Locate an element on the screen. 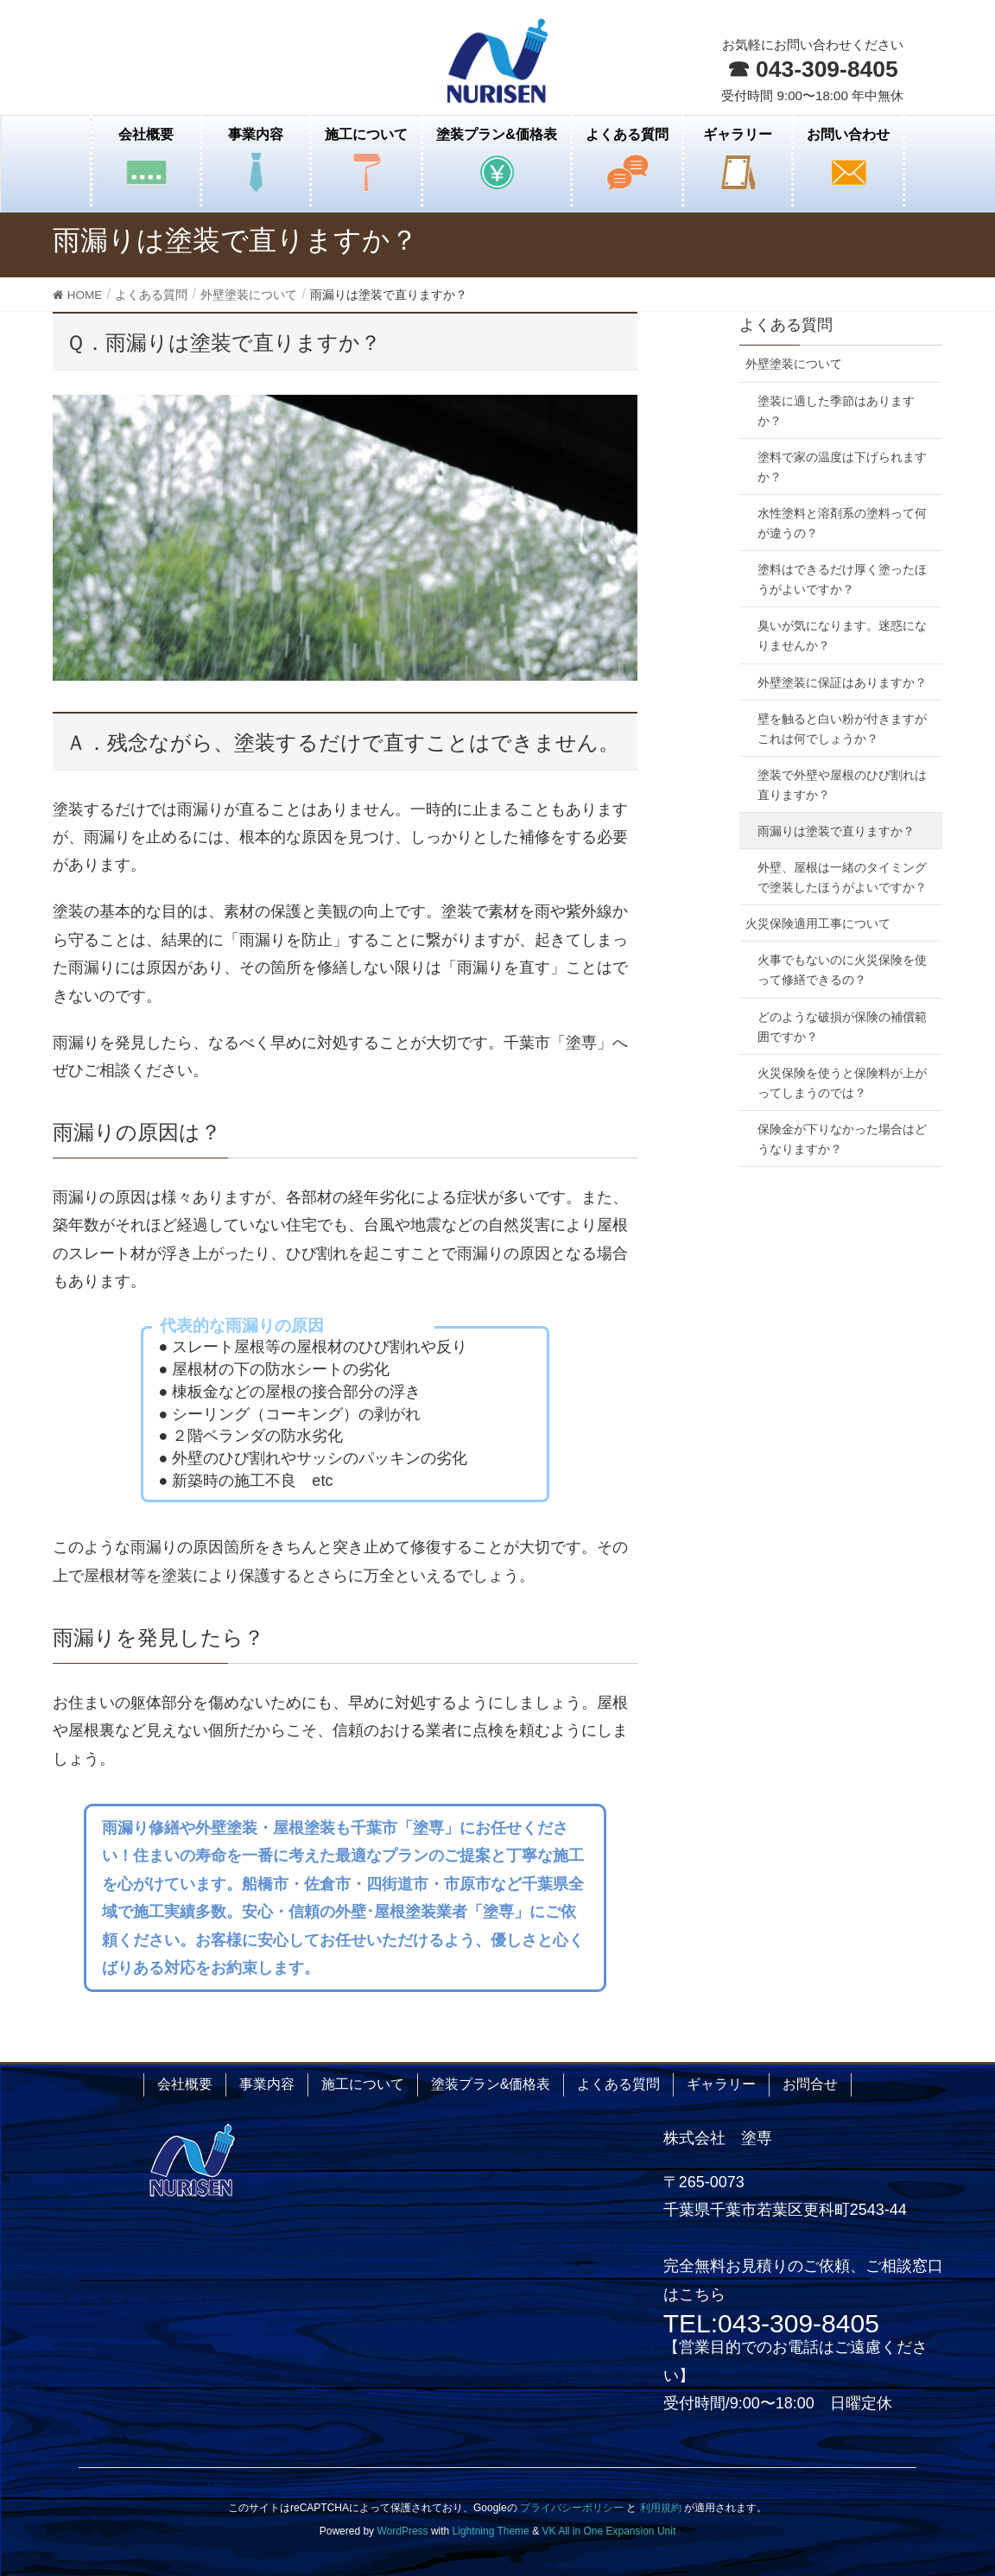 The image size is (995, 2576). よくある質問 is located at coordinates (786, 324).